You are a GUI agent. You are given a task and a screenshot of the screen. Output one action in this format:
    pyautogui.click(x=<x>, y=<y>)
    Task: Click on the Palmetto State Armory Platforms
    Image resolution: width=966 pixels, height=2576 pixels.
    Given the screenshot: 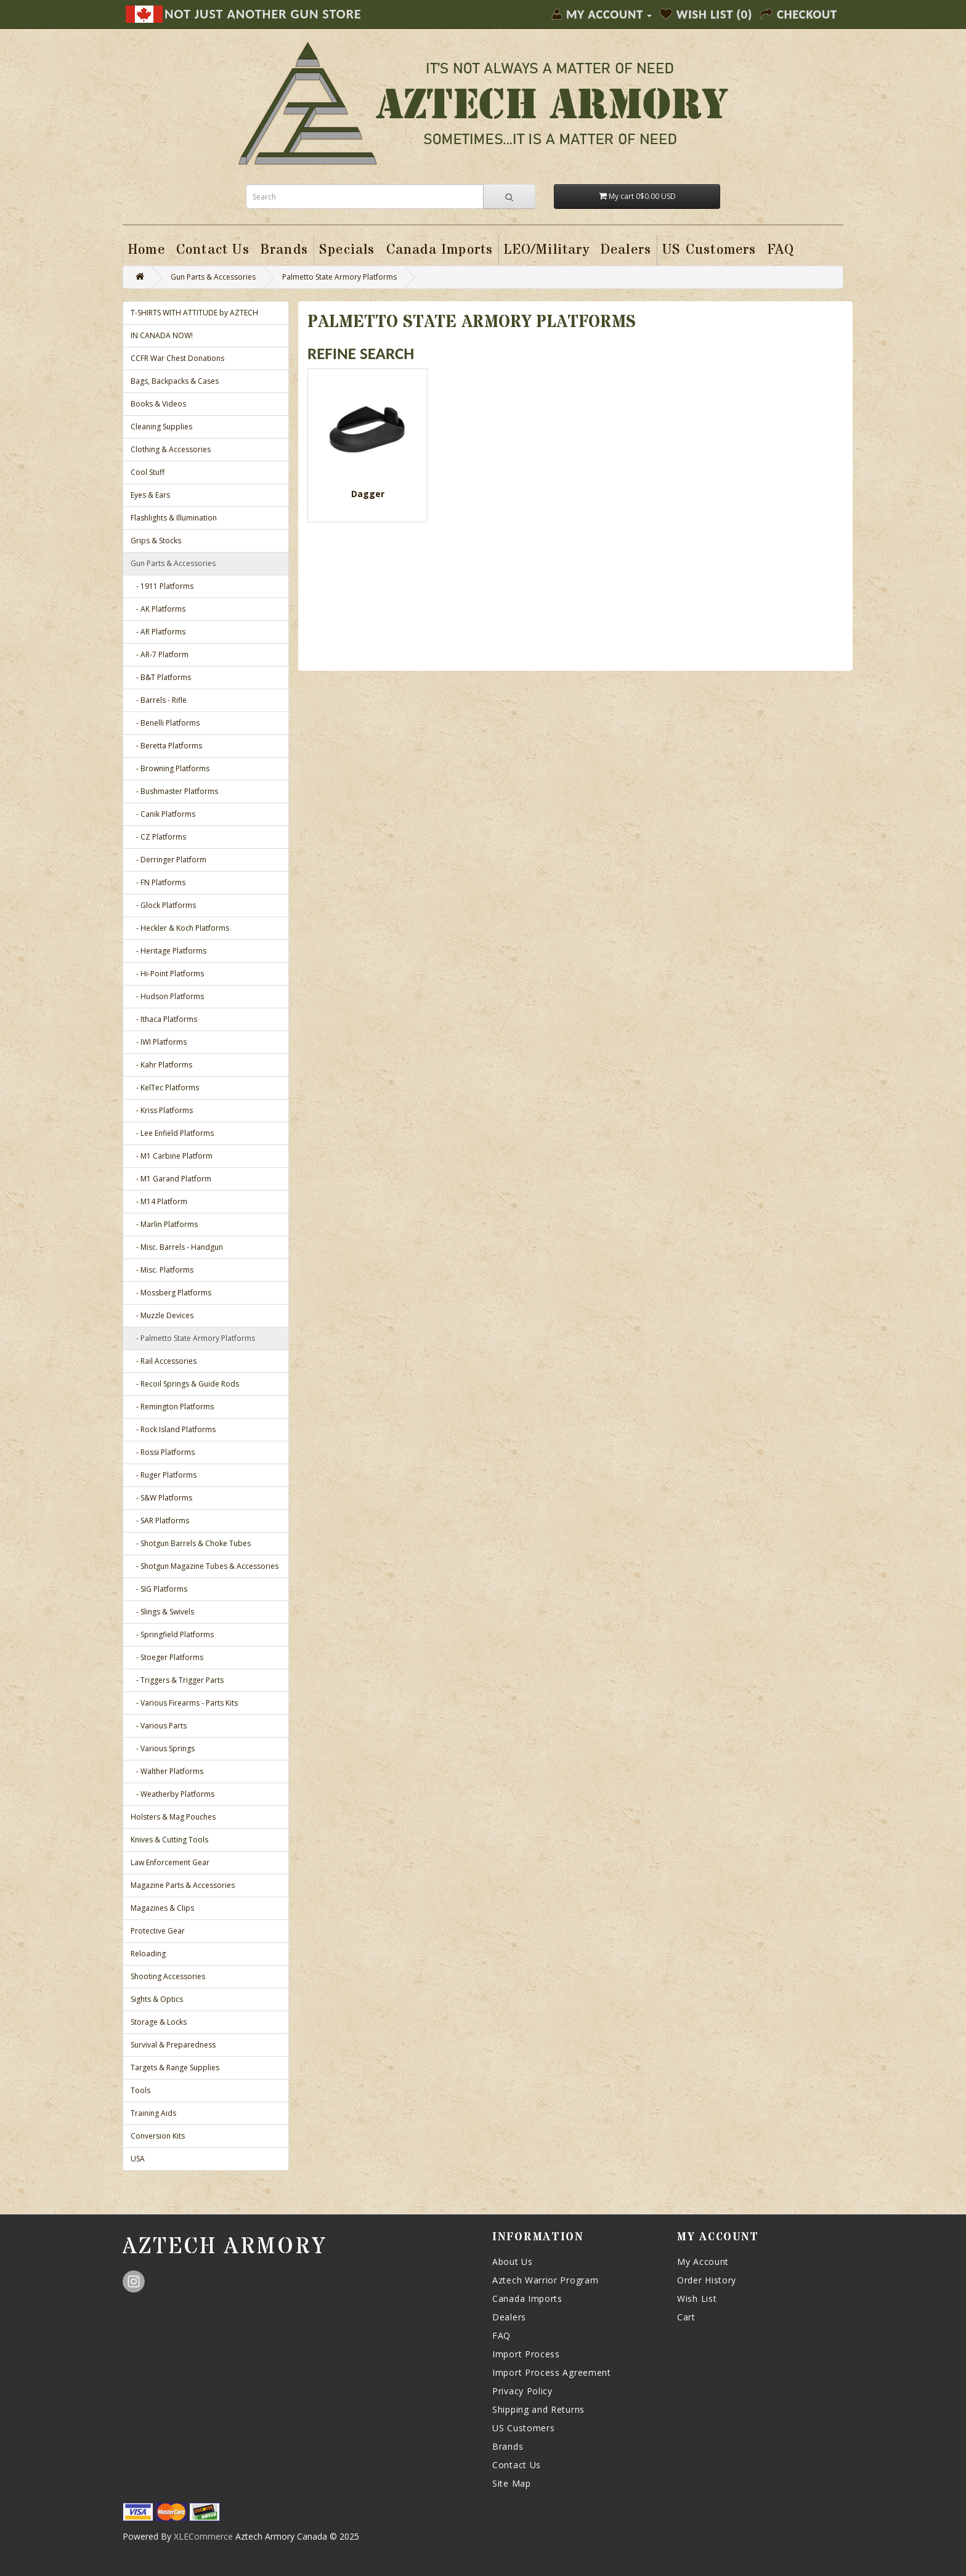 What is the action you would take?
    pyautogui.click(x=339, y=277)
    